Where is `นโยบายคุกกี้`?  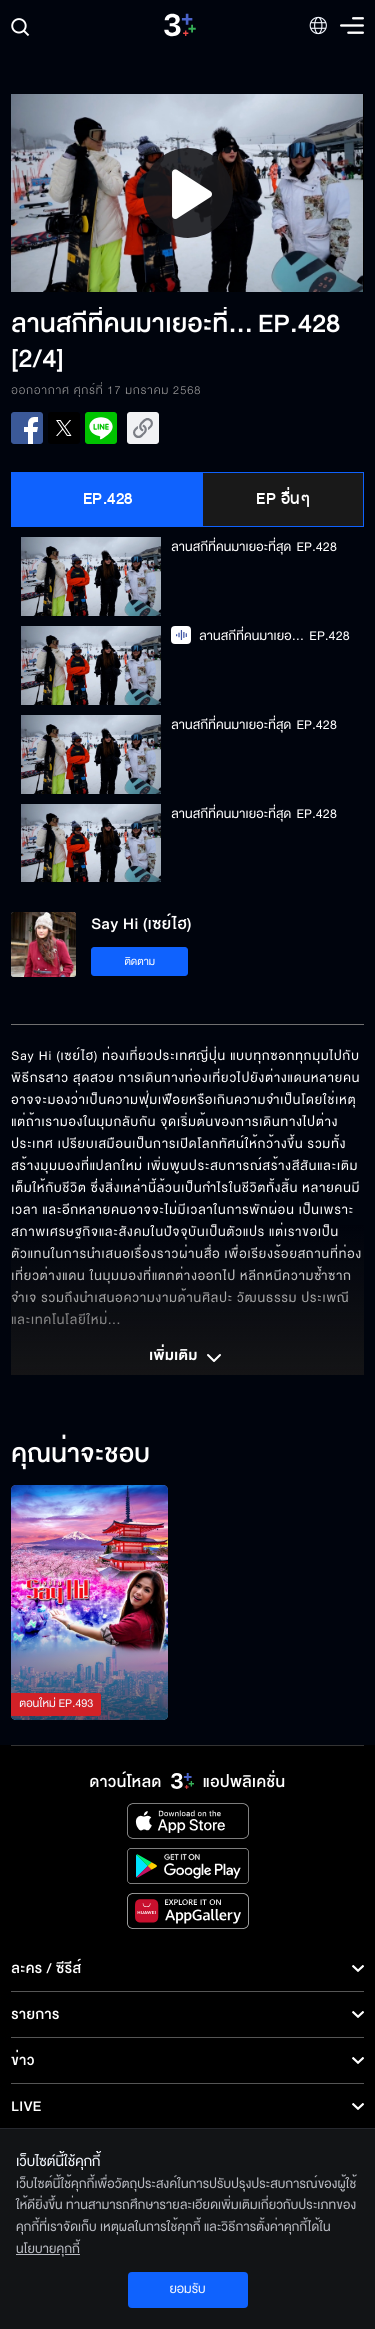
นโยบายคุกกี้ is located at coordinates (48, 2249).